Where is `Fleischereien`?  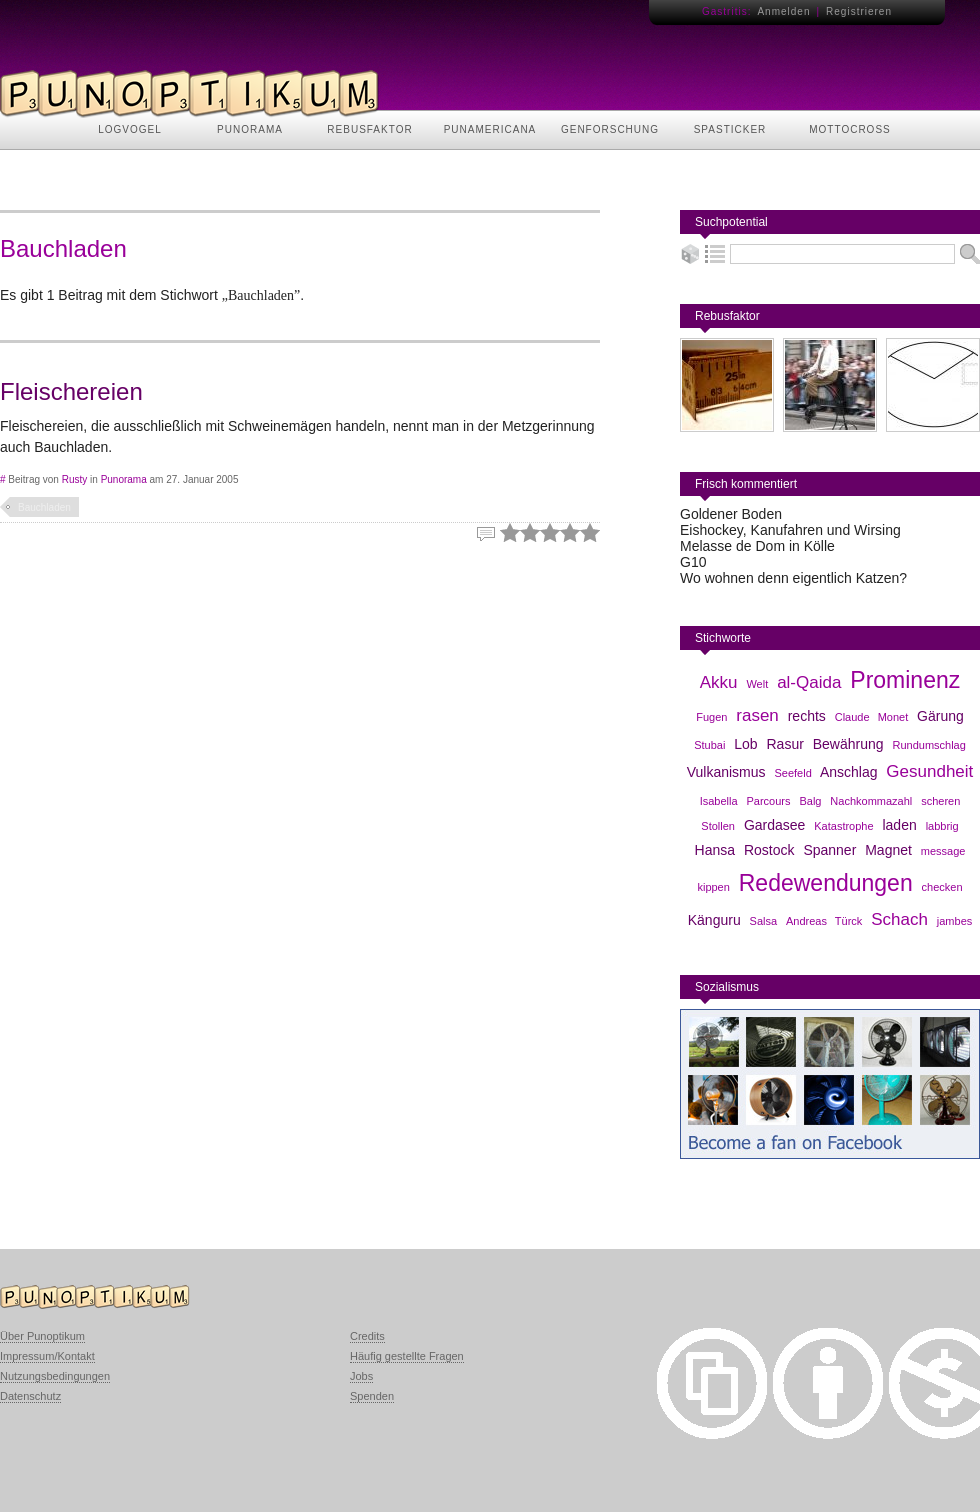
Fleischereien is located at coordinates (71, 391).